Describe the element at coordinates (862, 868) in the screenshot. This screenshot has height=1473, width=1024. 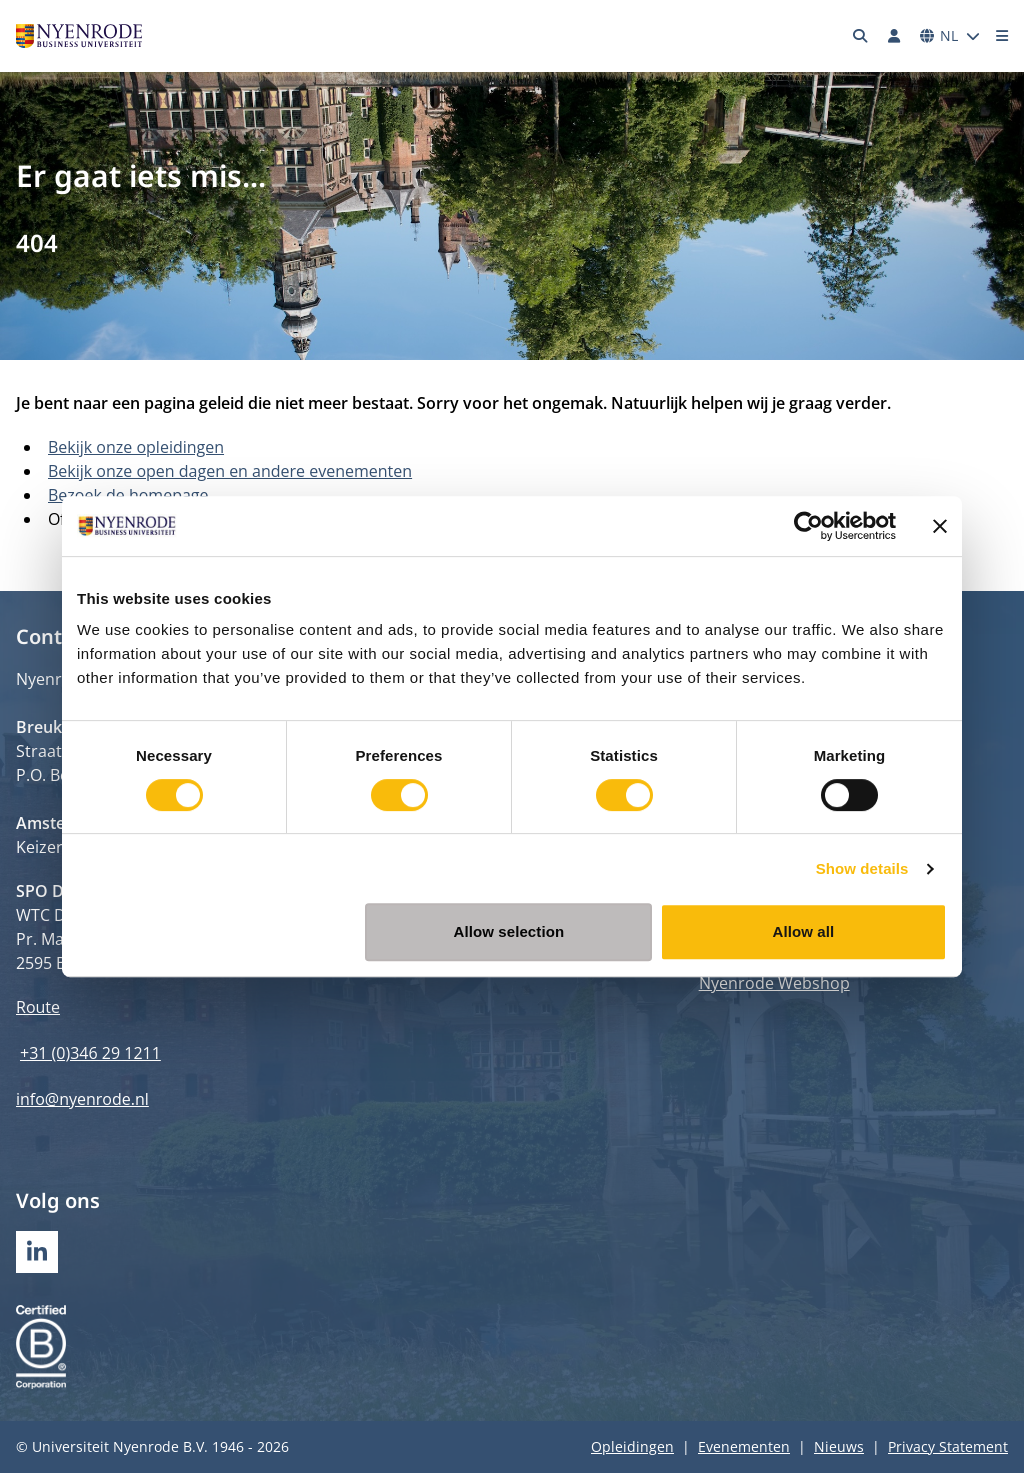
I see `Show details` at that location.